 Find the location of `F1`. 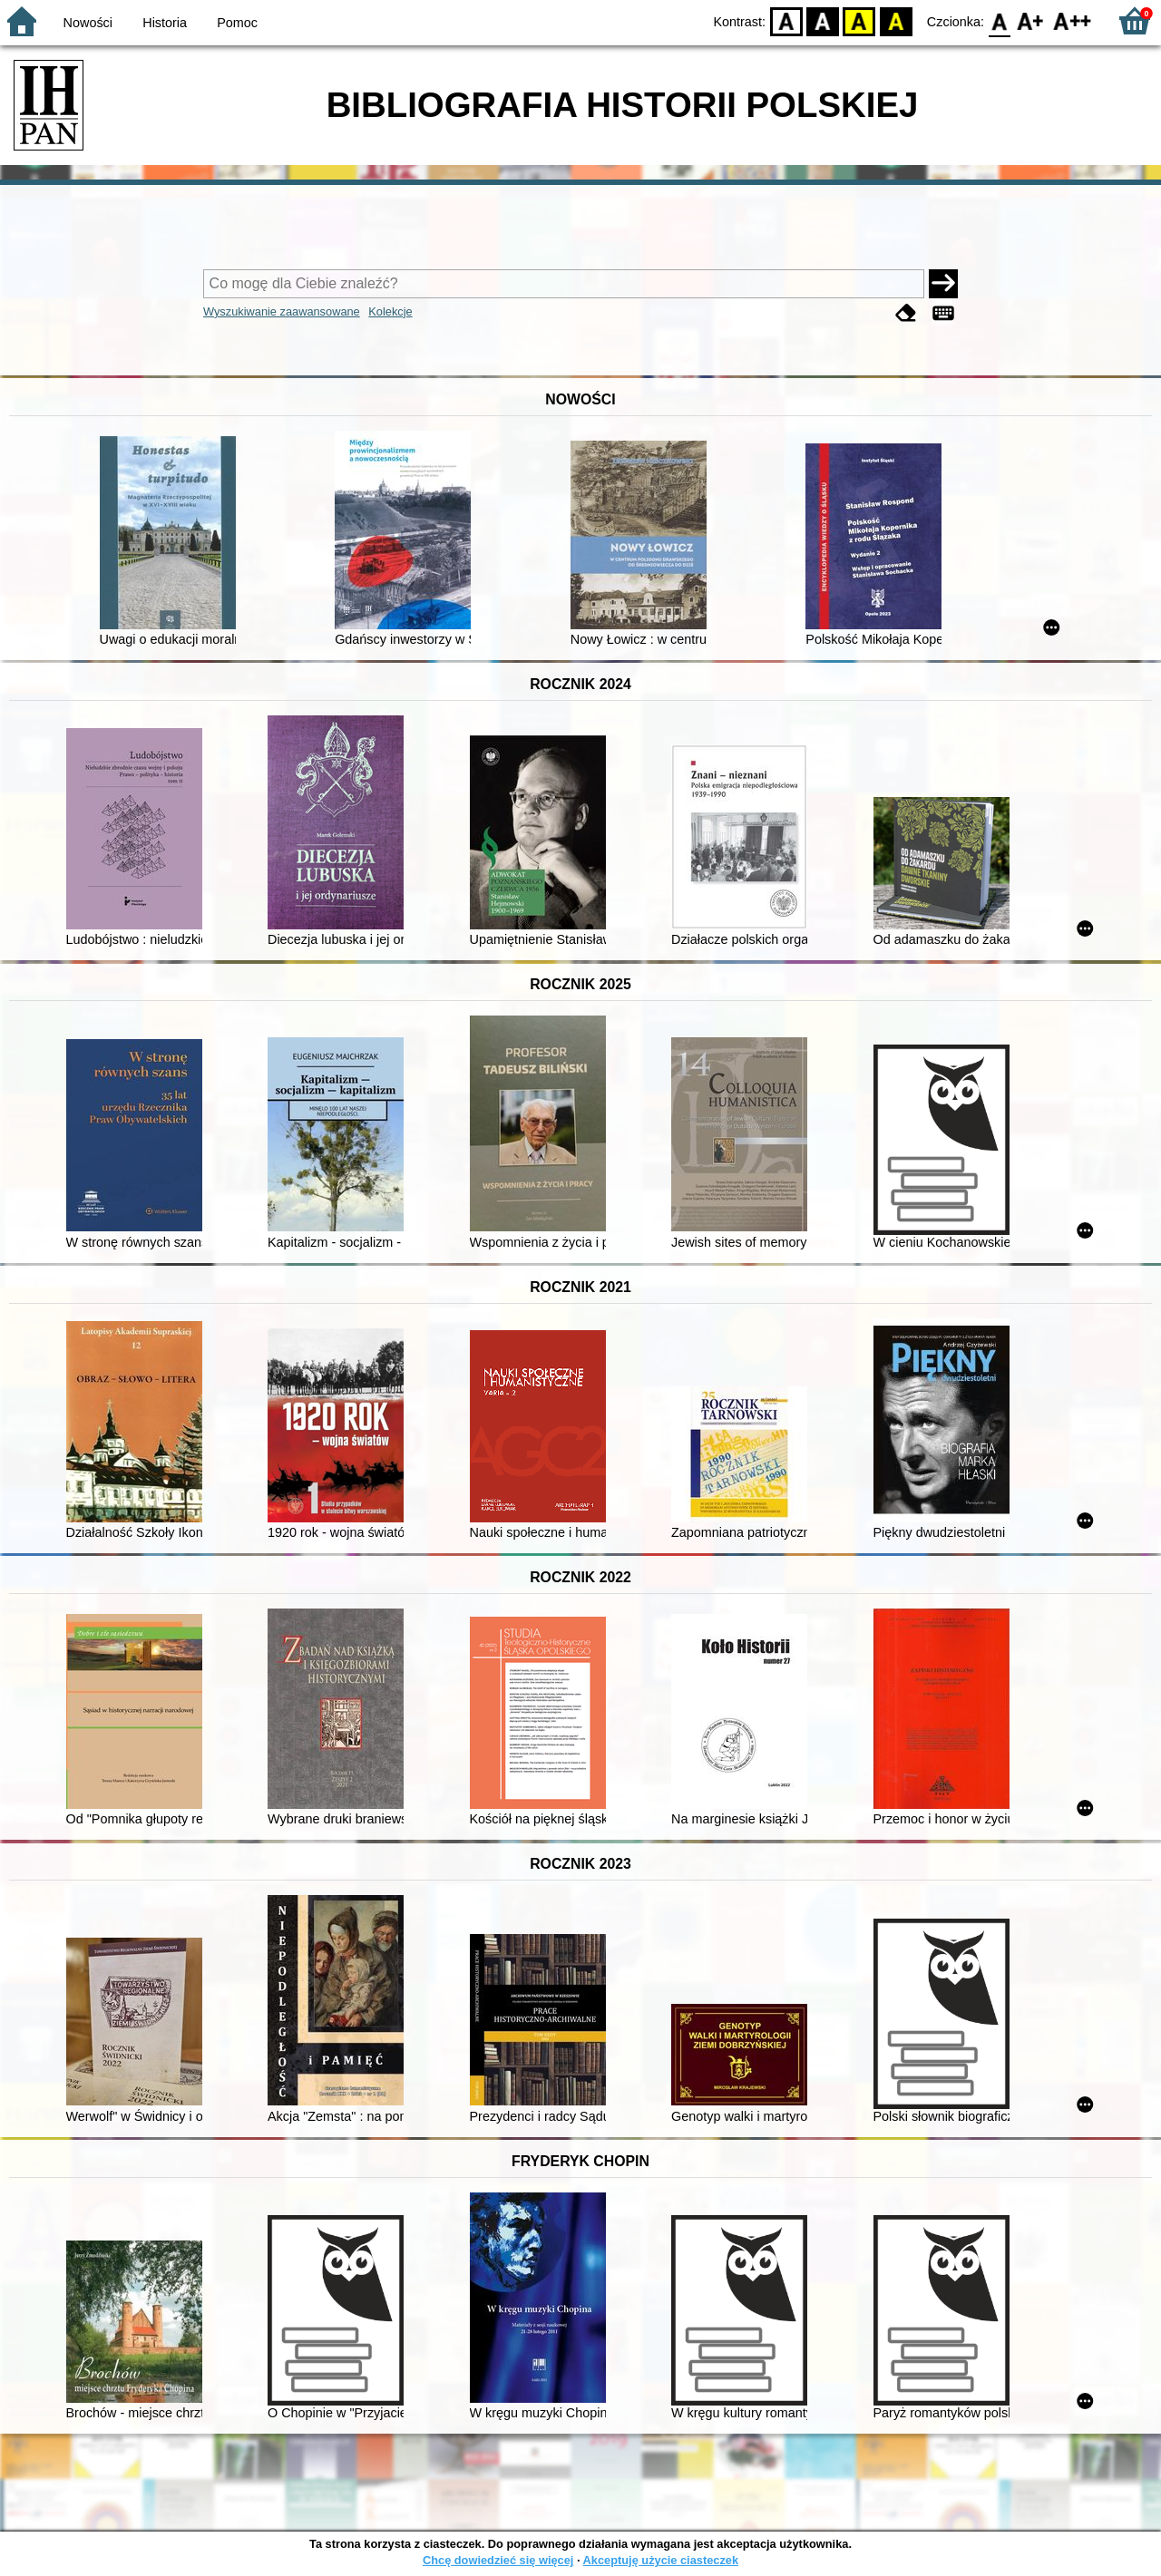

F1 is located at coordinates (1030, 20).